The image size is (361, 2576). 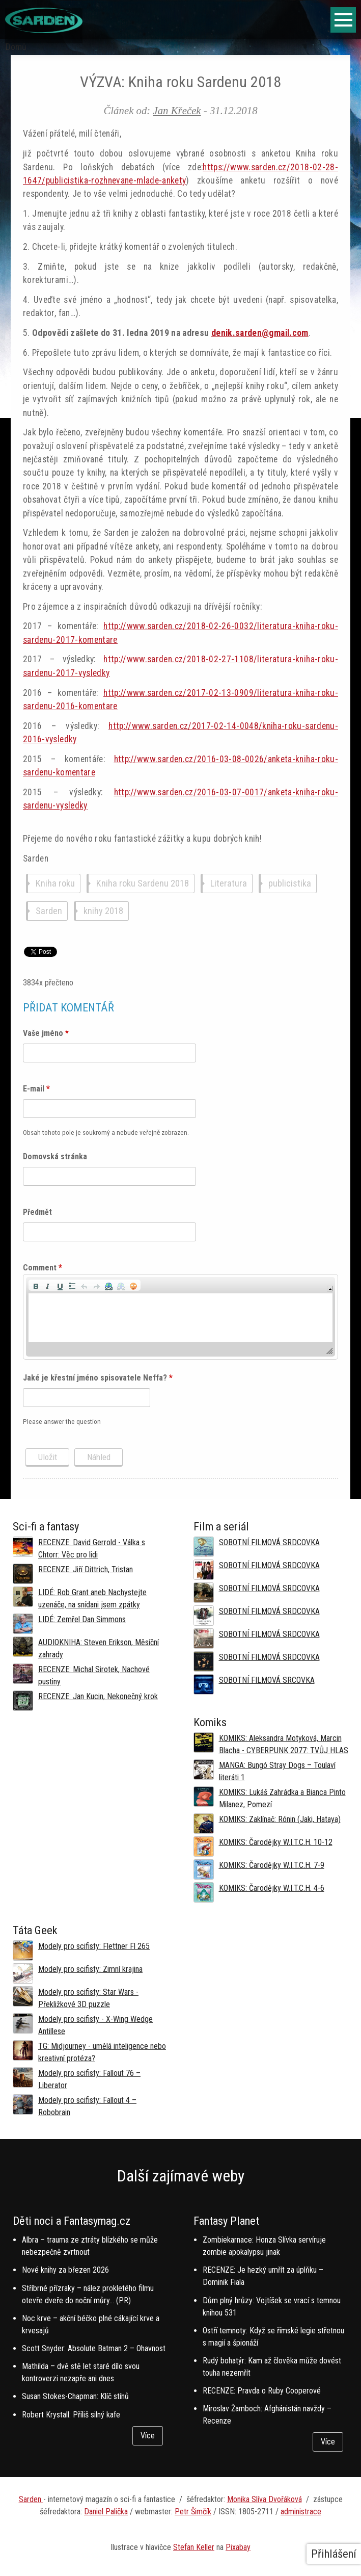 What do you see at coordinates (65, 2270) in the screenshot?
I see `Nové knihy za březen 2026` at bounding box center [65, 2270].